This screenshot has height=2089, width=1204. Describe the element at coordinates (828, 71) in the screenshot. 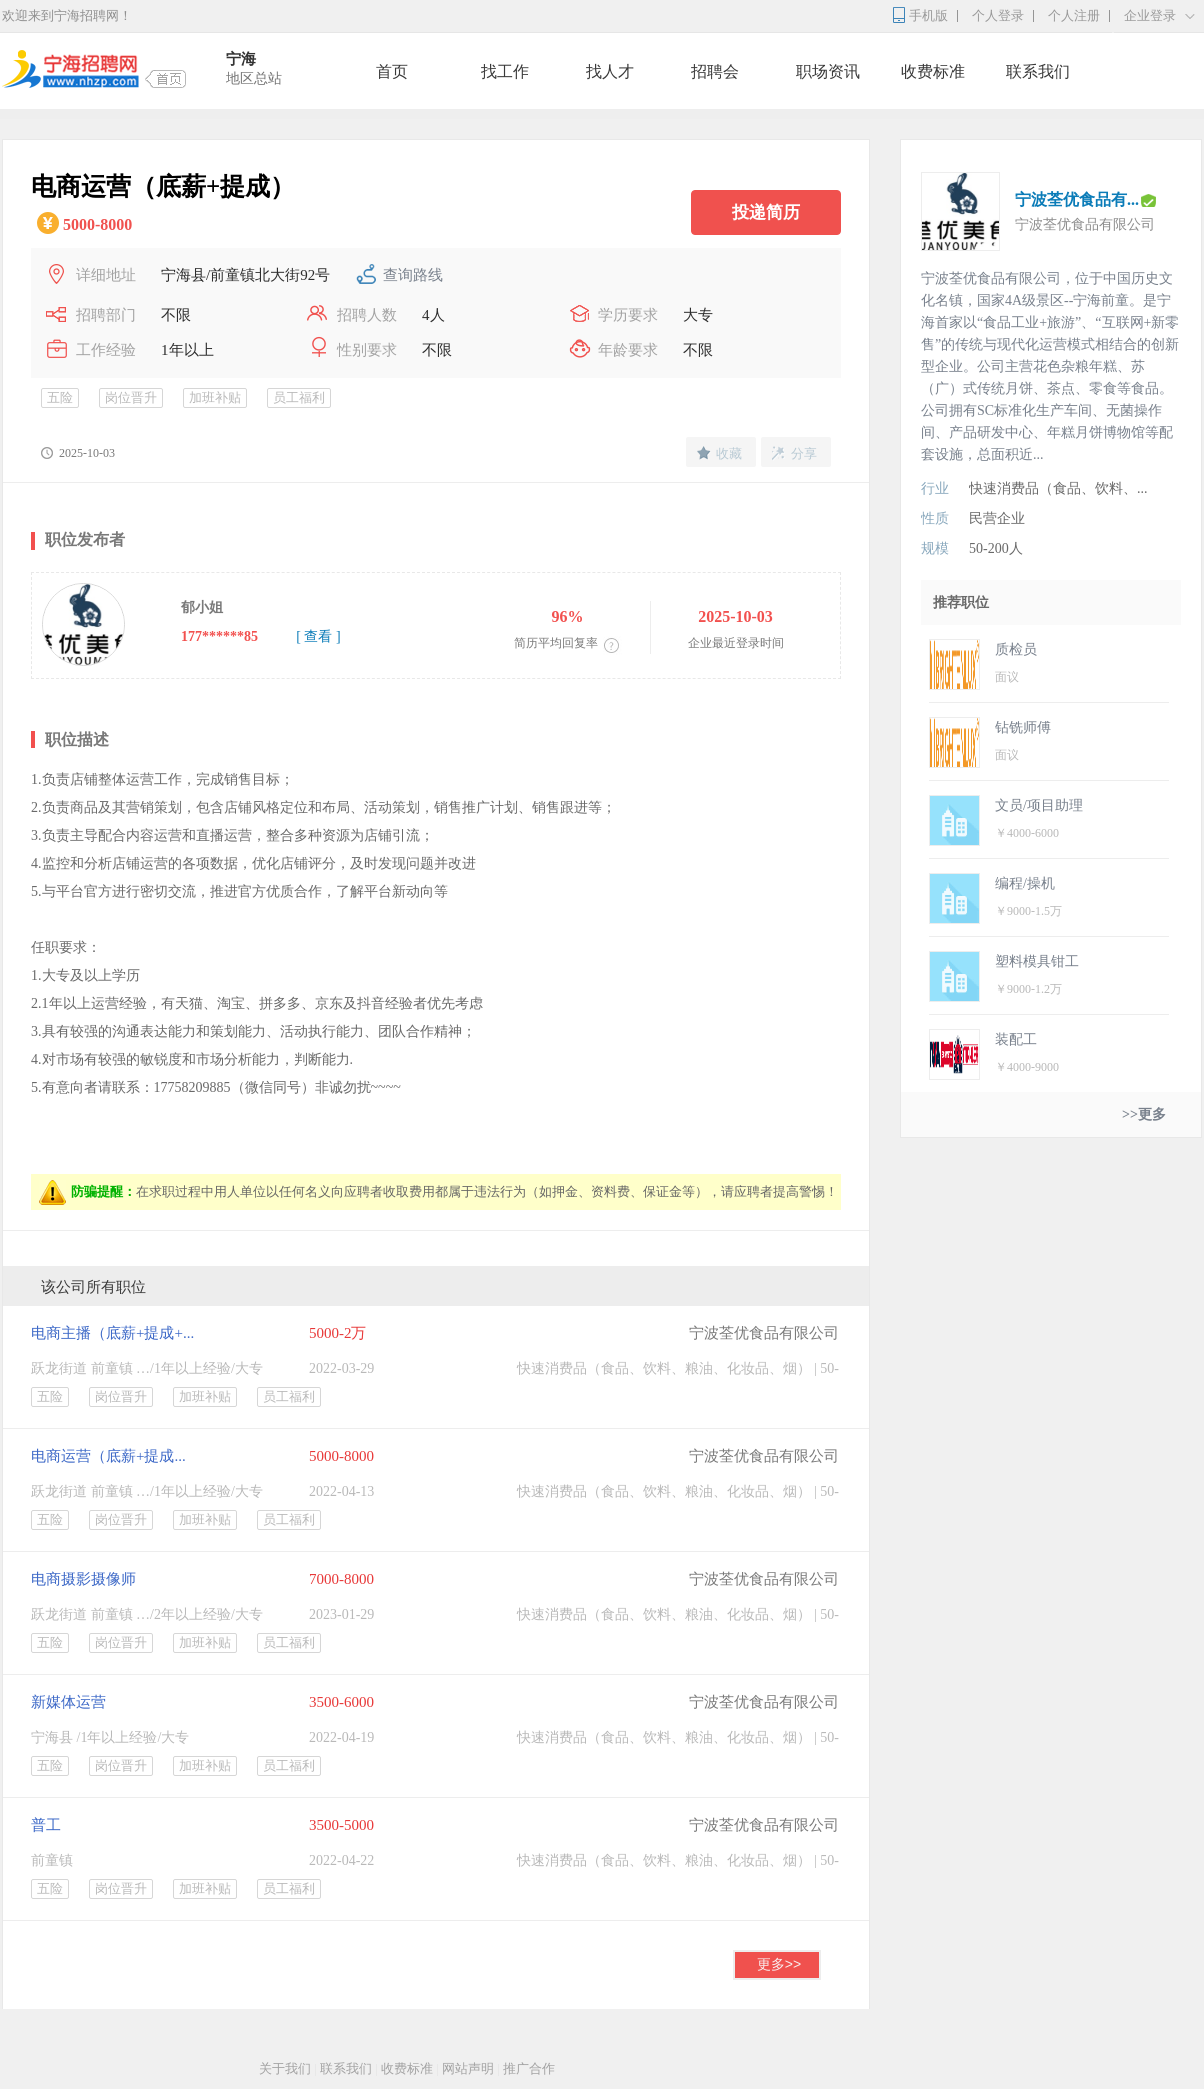

I see `职场资讯` at that location.